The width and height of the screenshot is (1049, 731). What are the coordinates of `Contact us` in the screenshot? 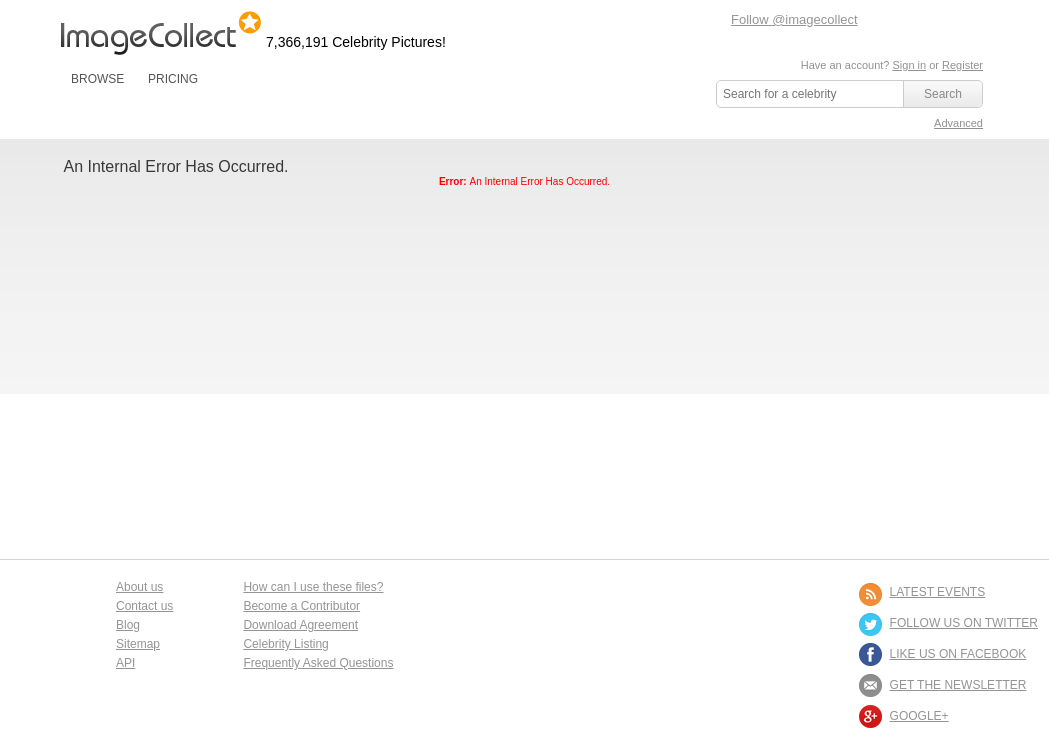 It's located at (144, 606).